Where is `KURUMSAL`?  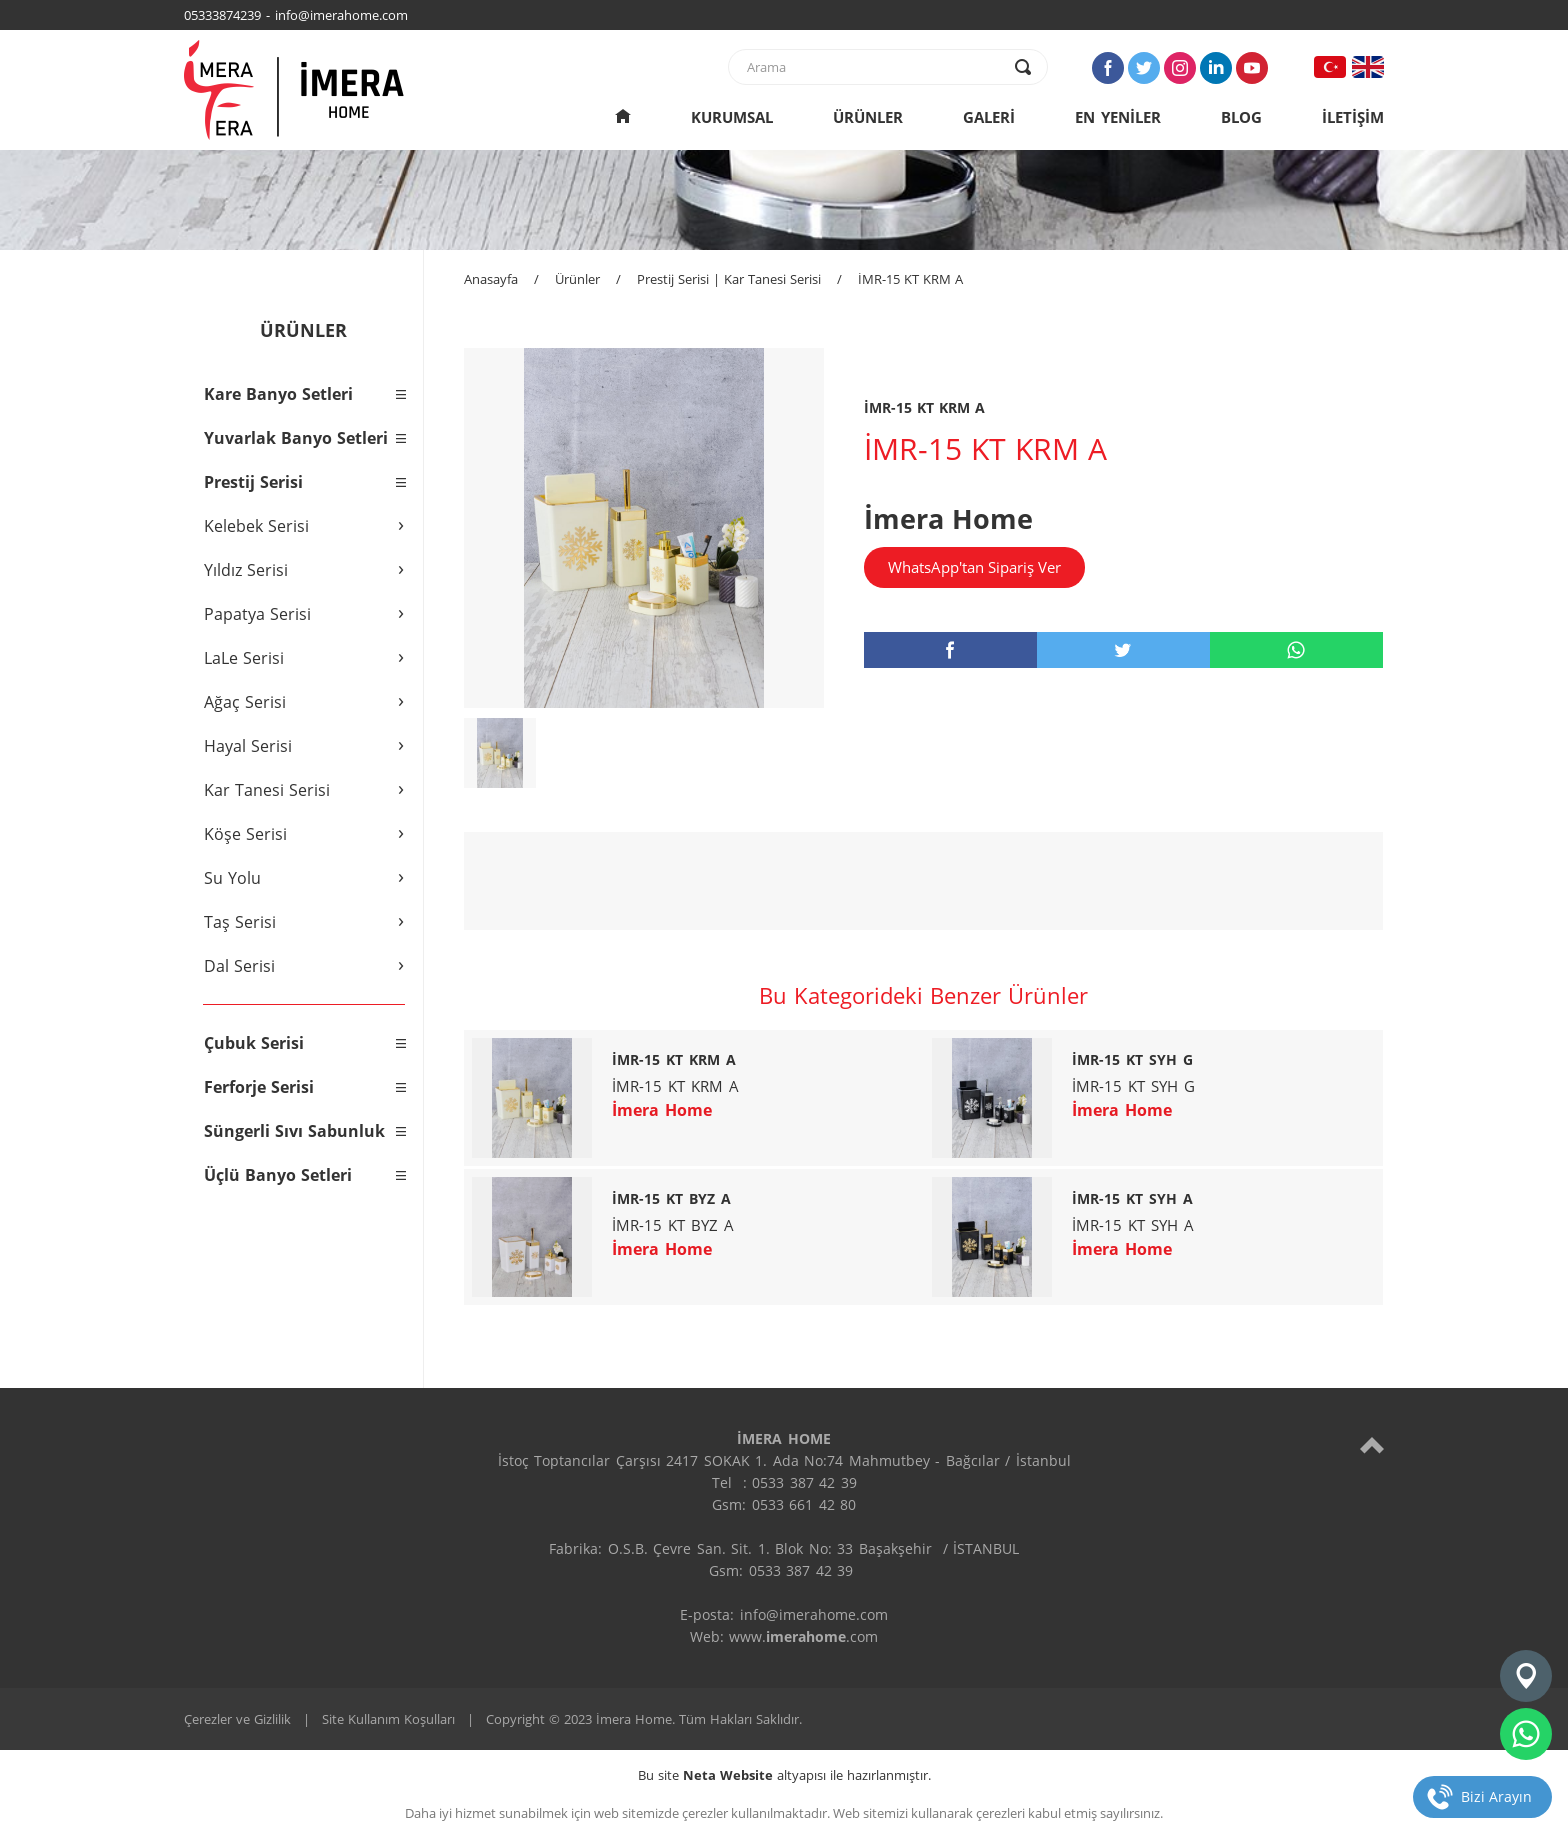 KURUMSAL is located at coordinates (732, 117).